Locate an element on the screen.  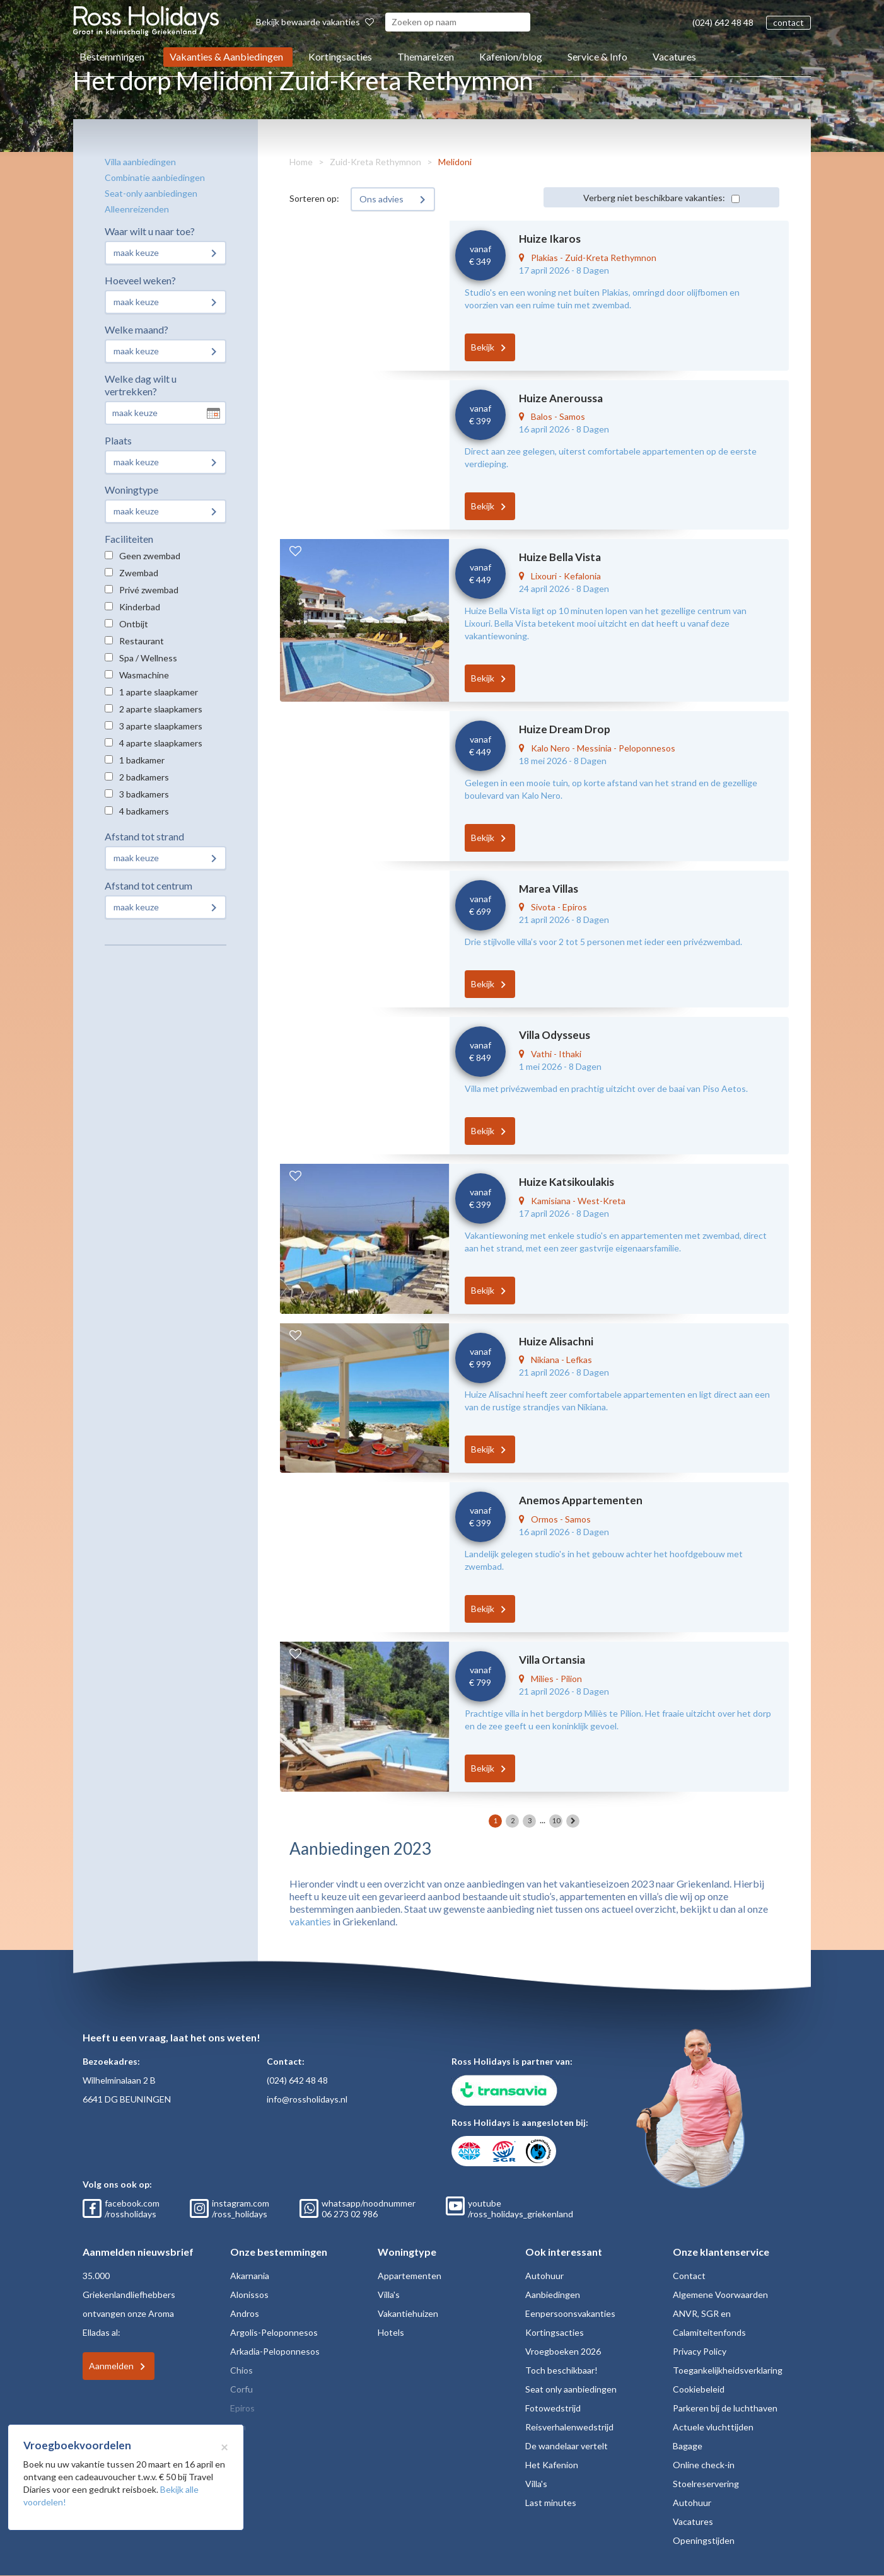
Zwembad is located at coordinates (138, 572).